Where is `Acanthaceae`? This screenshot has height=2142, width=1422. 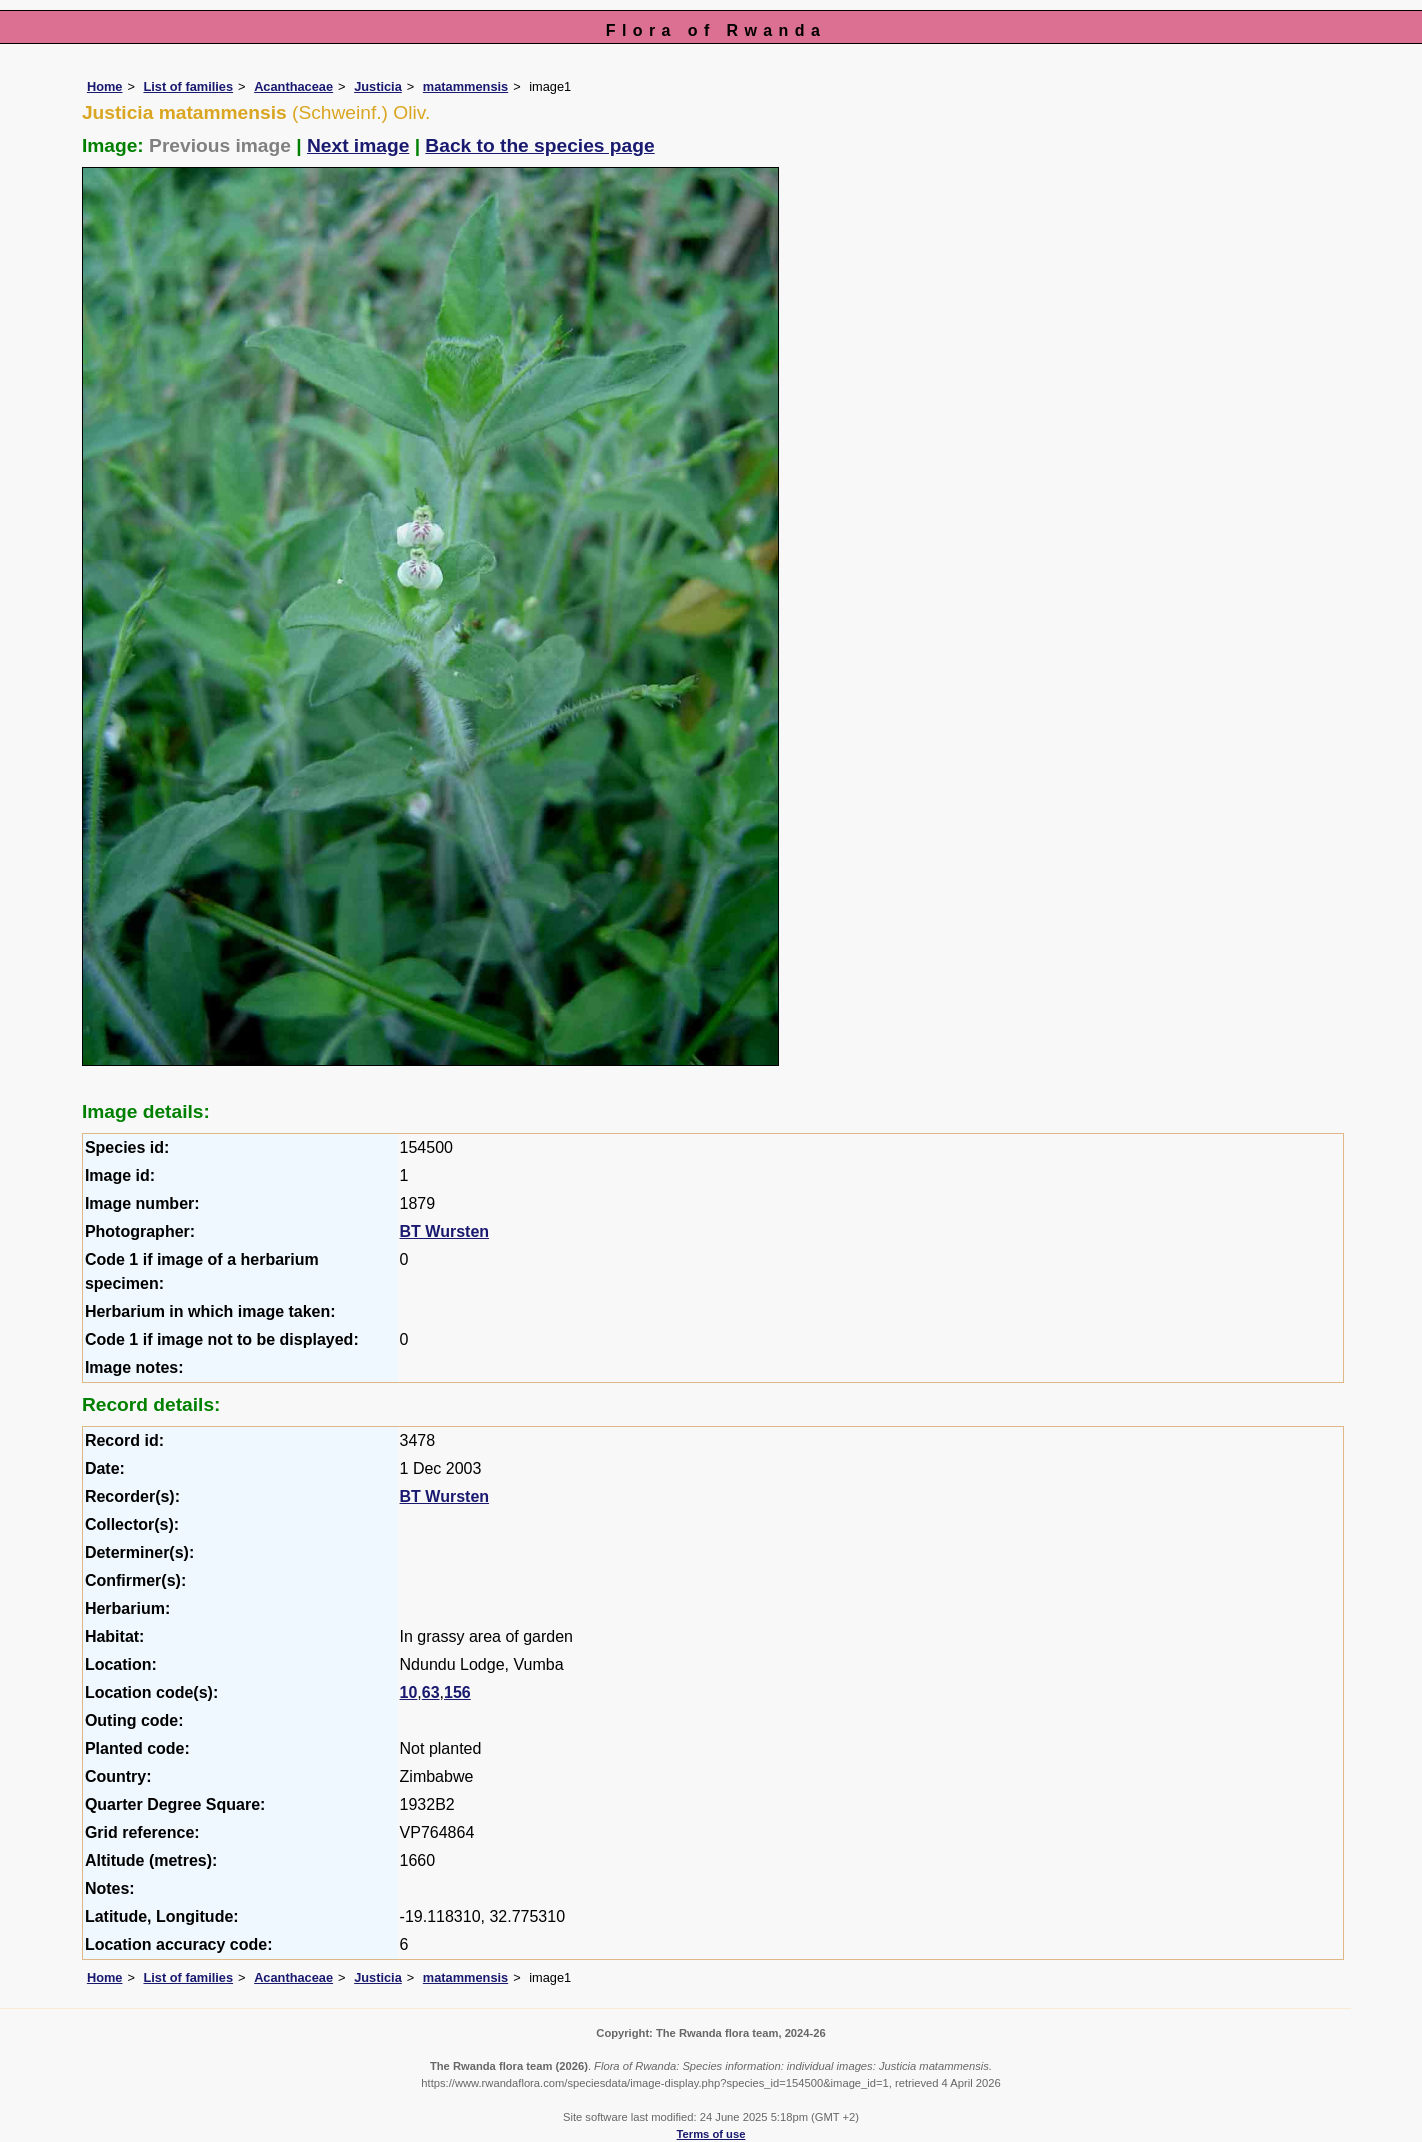 Acanthaceae is located at coordinates (293, 86).